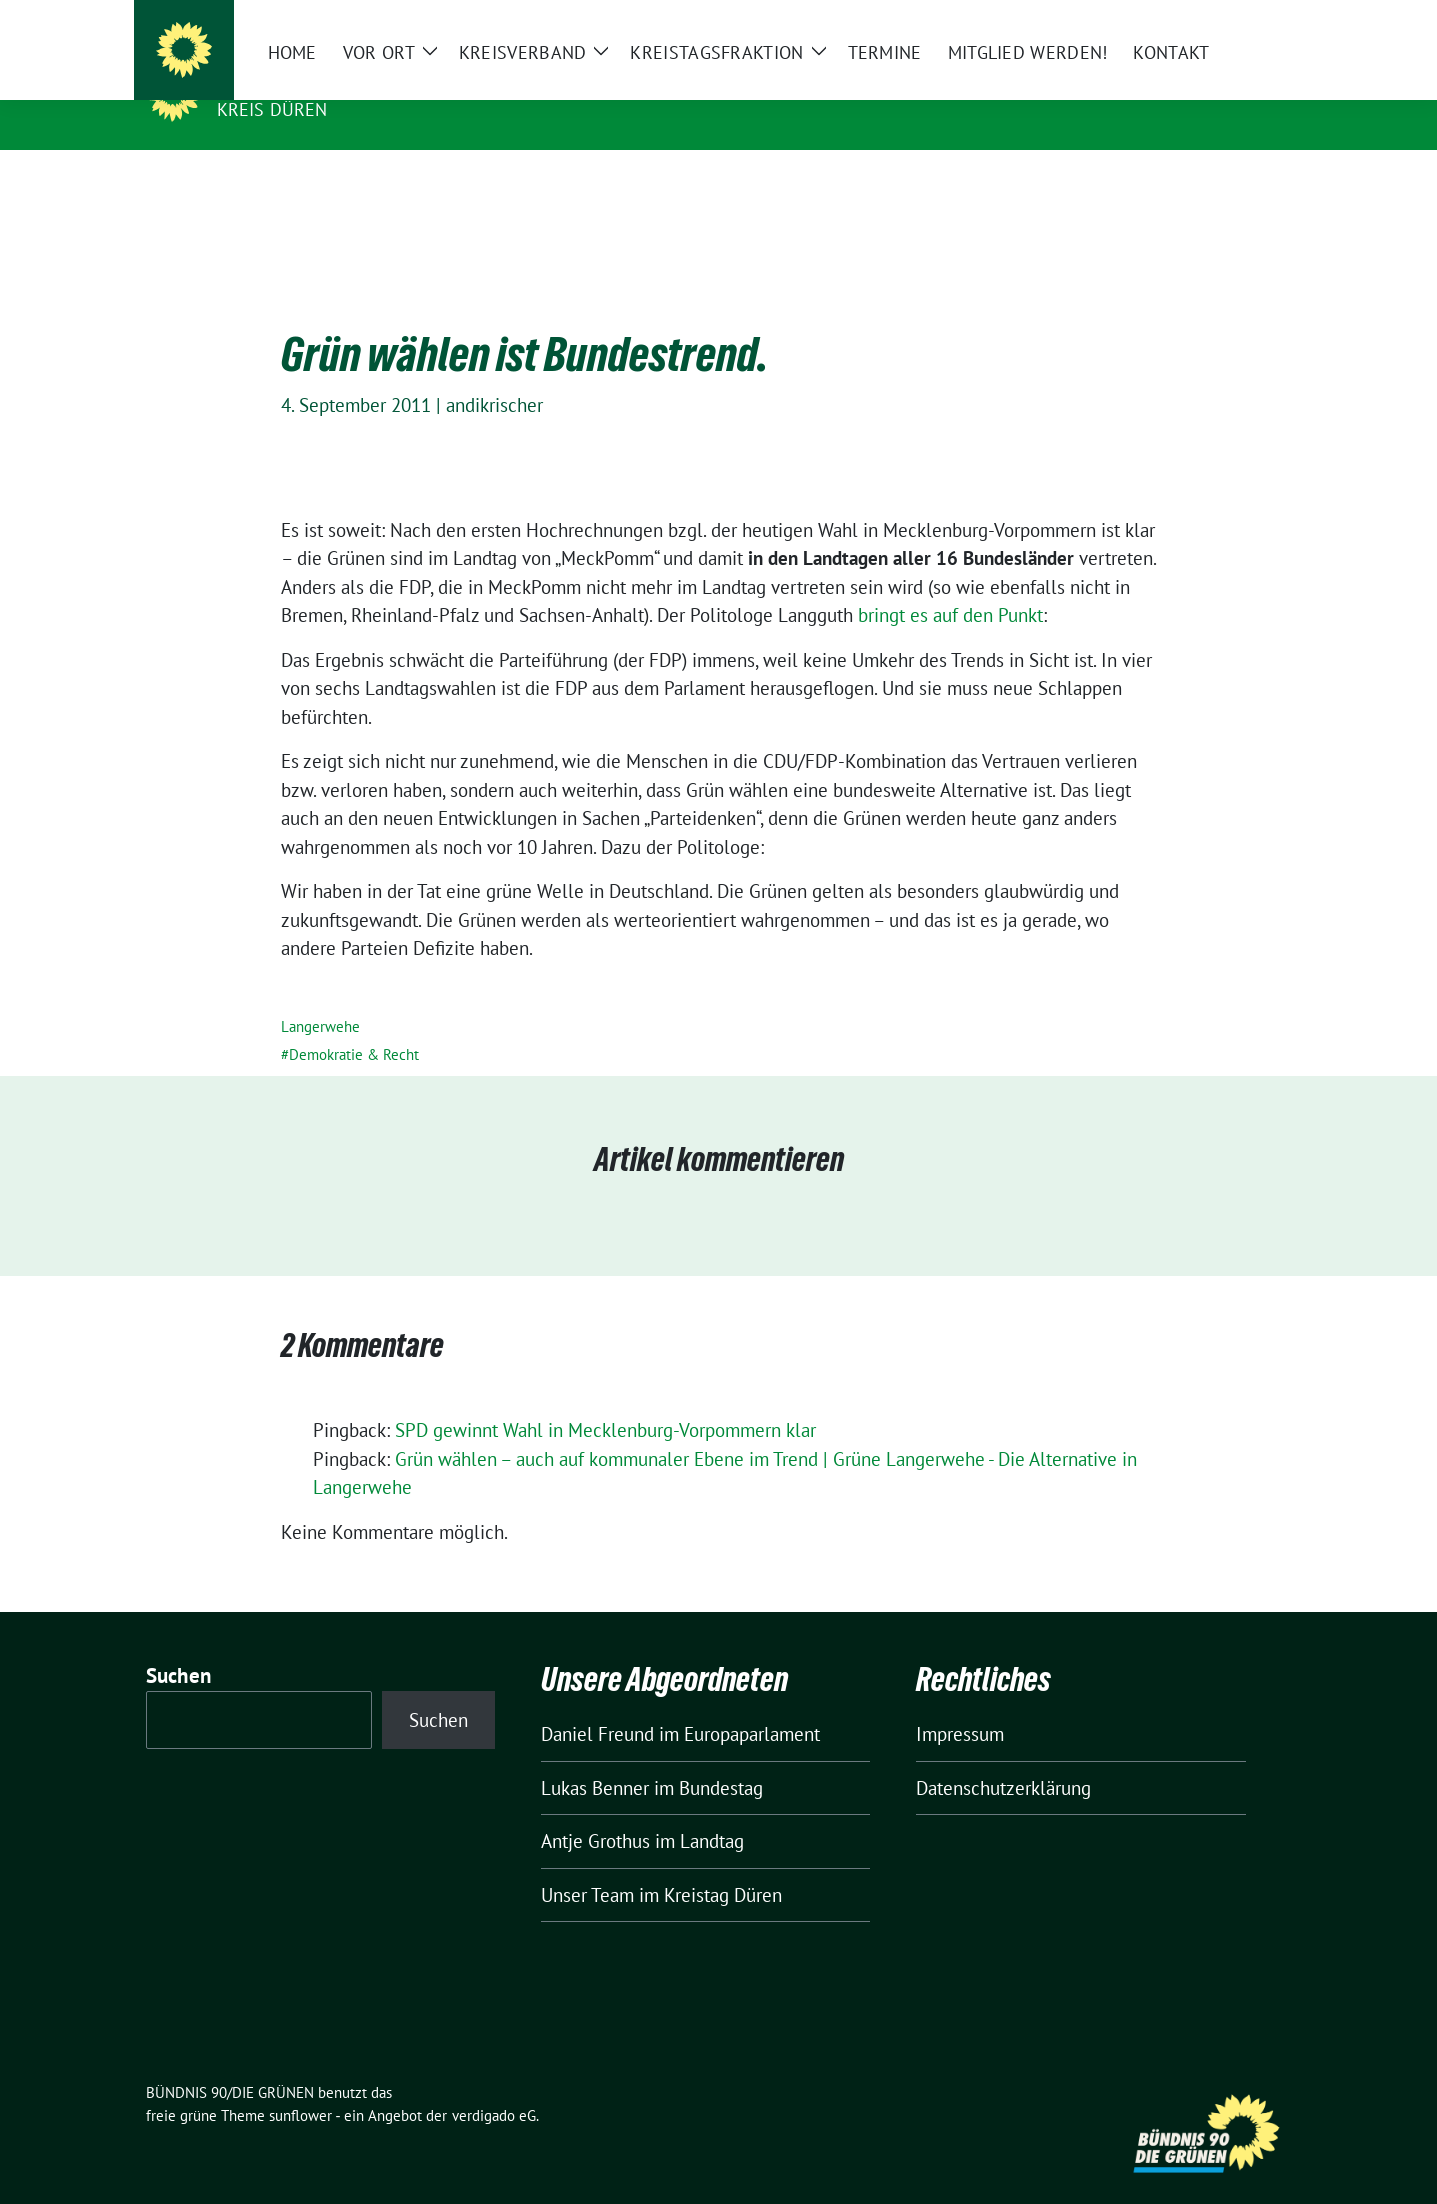 This screenshot has height=2204, width=1437. I want to click on Kreis Düren, so click(272, 109).